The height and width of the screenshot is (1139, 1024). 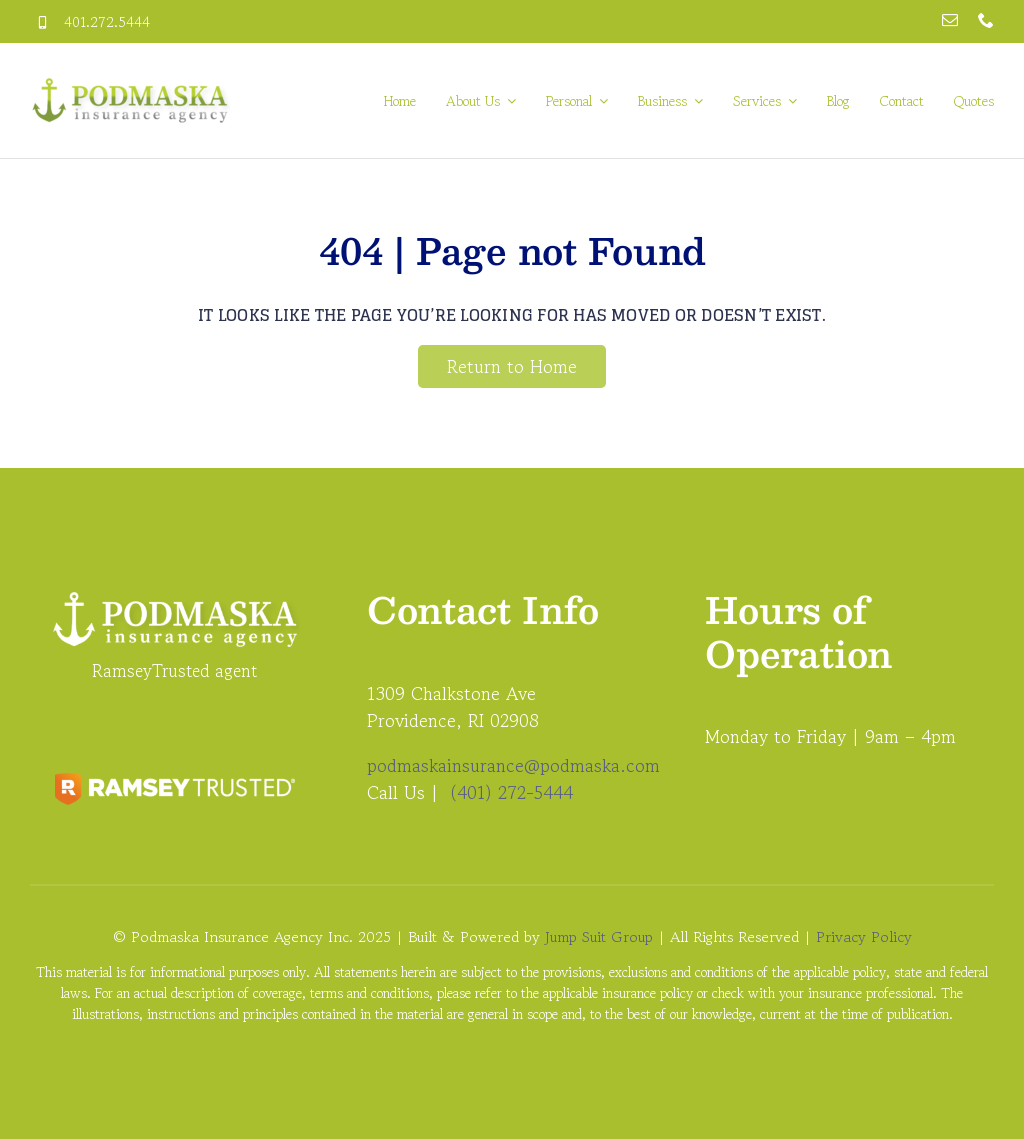 What do you see at coordinates (950, 20) in the screenshot?
I see `[mail]` at bounding box center [950, 20].